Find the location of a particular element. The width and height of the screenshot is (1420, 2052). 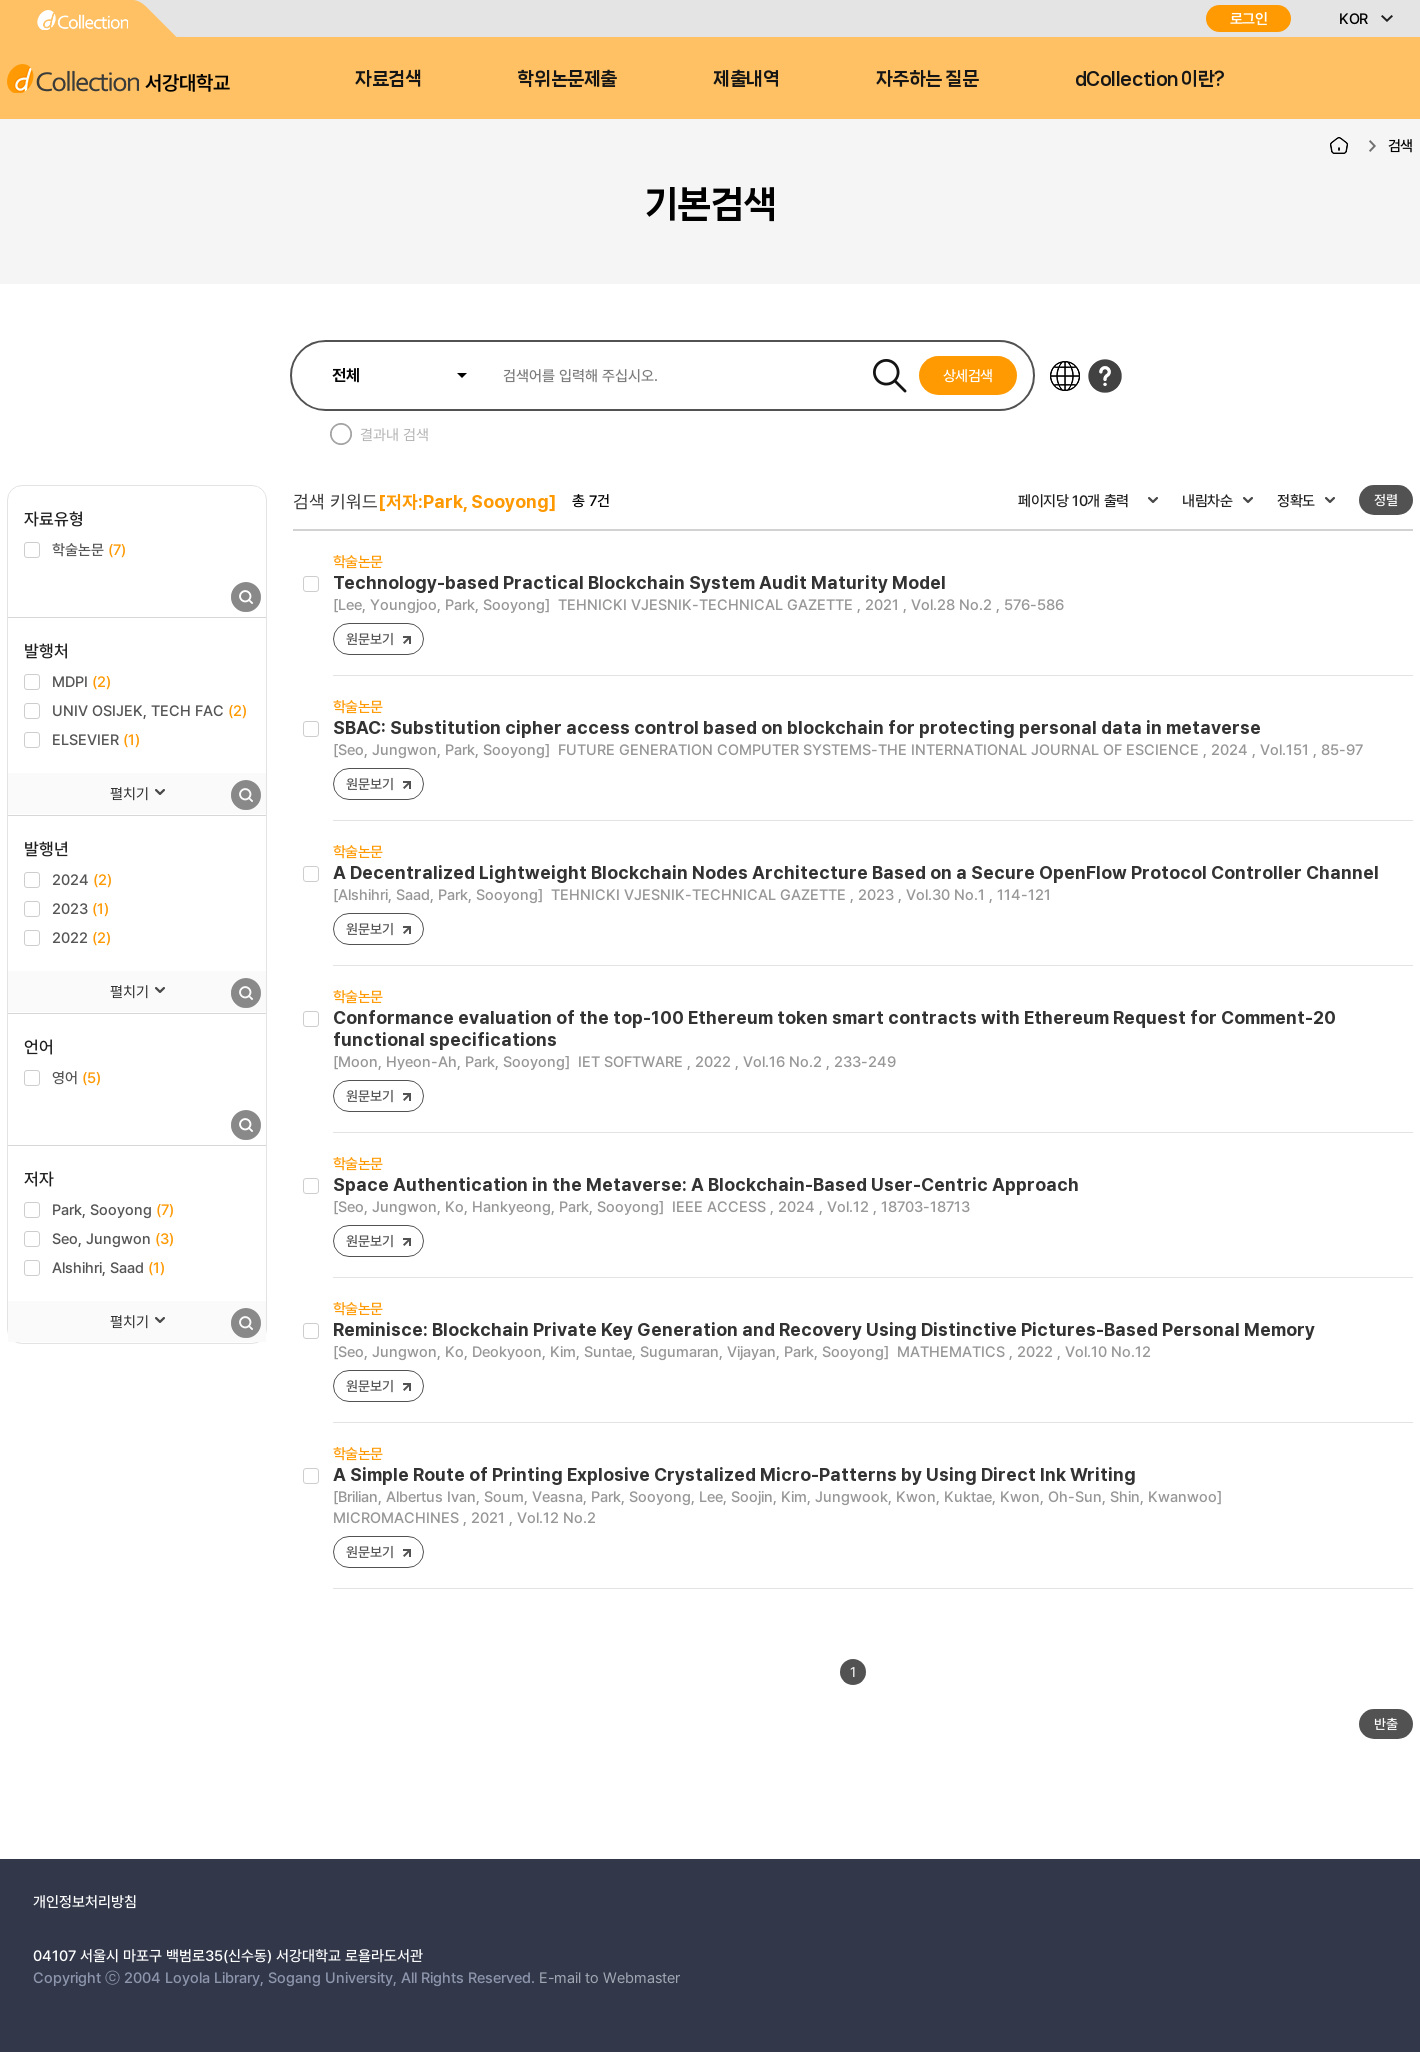

ELSEVIER is located at coordinates (96, 739).